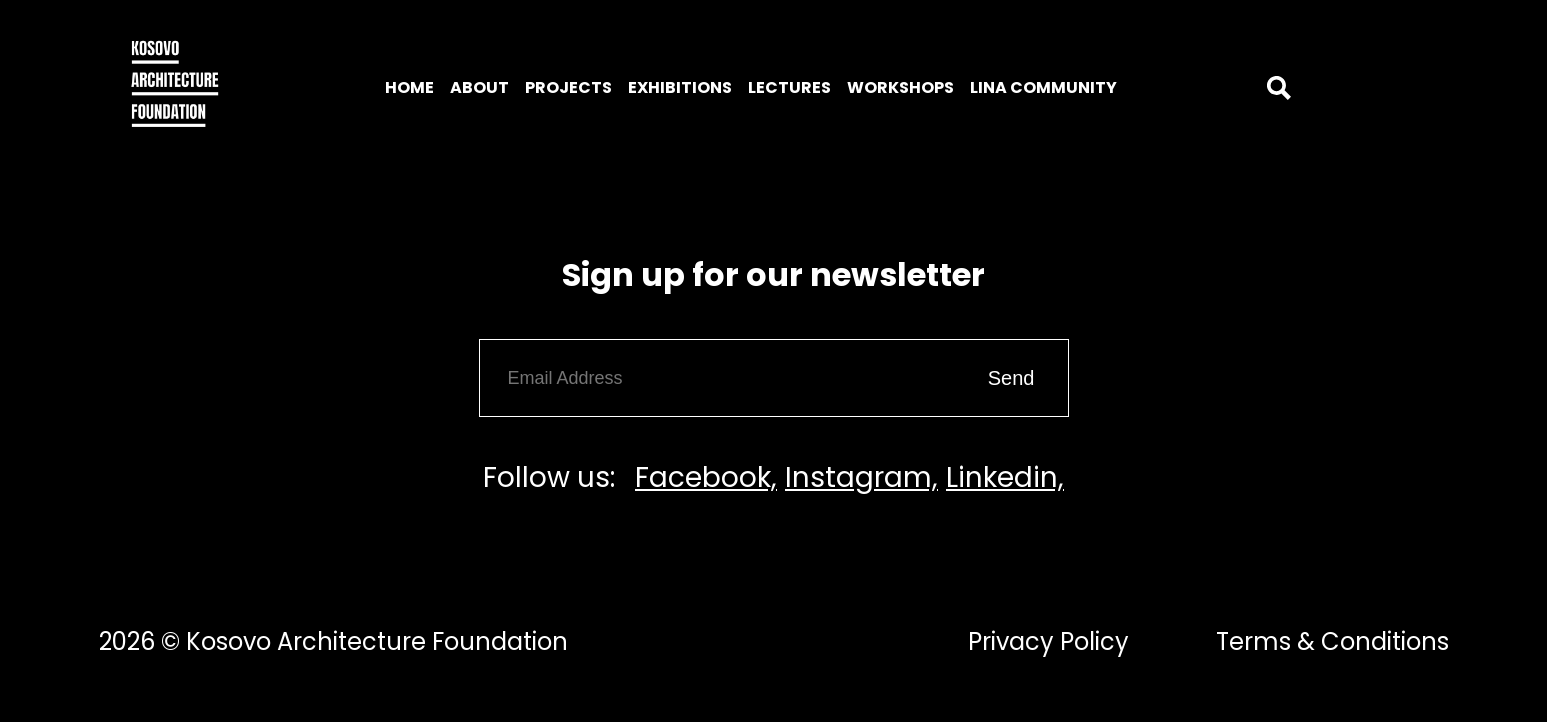 The width and height of the screenshot is (1547, 722). Describe the element at coordinates (1332, 641) in the screenshot. I see `Terms & Conditions` at that location.